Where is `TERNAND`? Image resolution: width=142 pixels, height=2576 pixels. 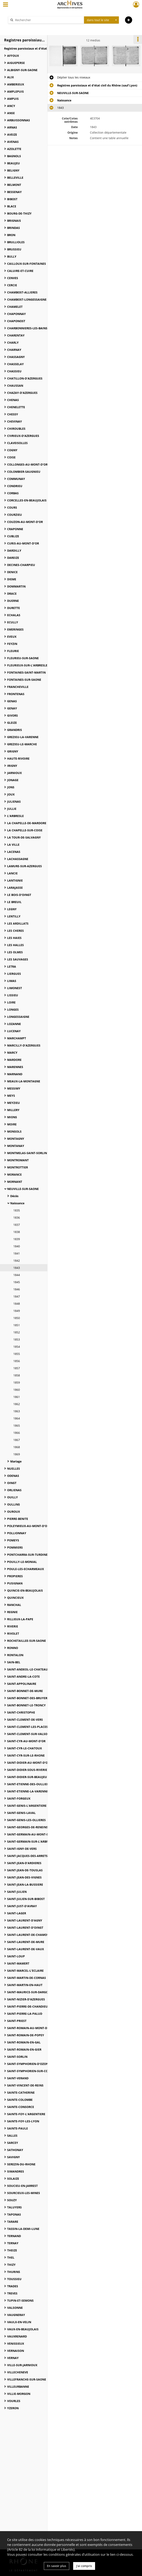 TERNAND is located at coordinates (14, 2236).